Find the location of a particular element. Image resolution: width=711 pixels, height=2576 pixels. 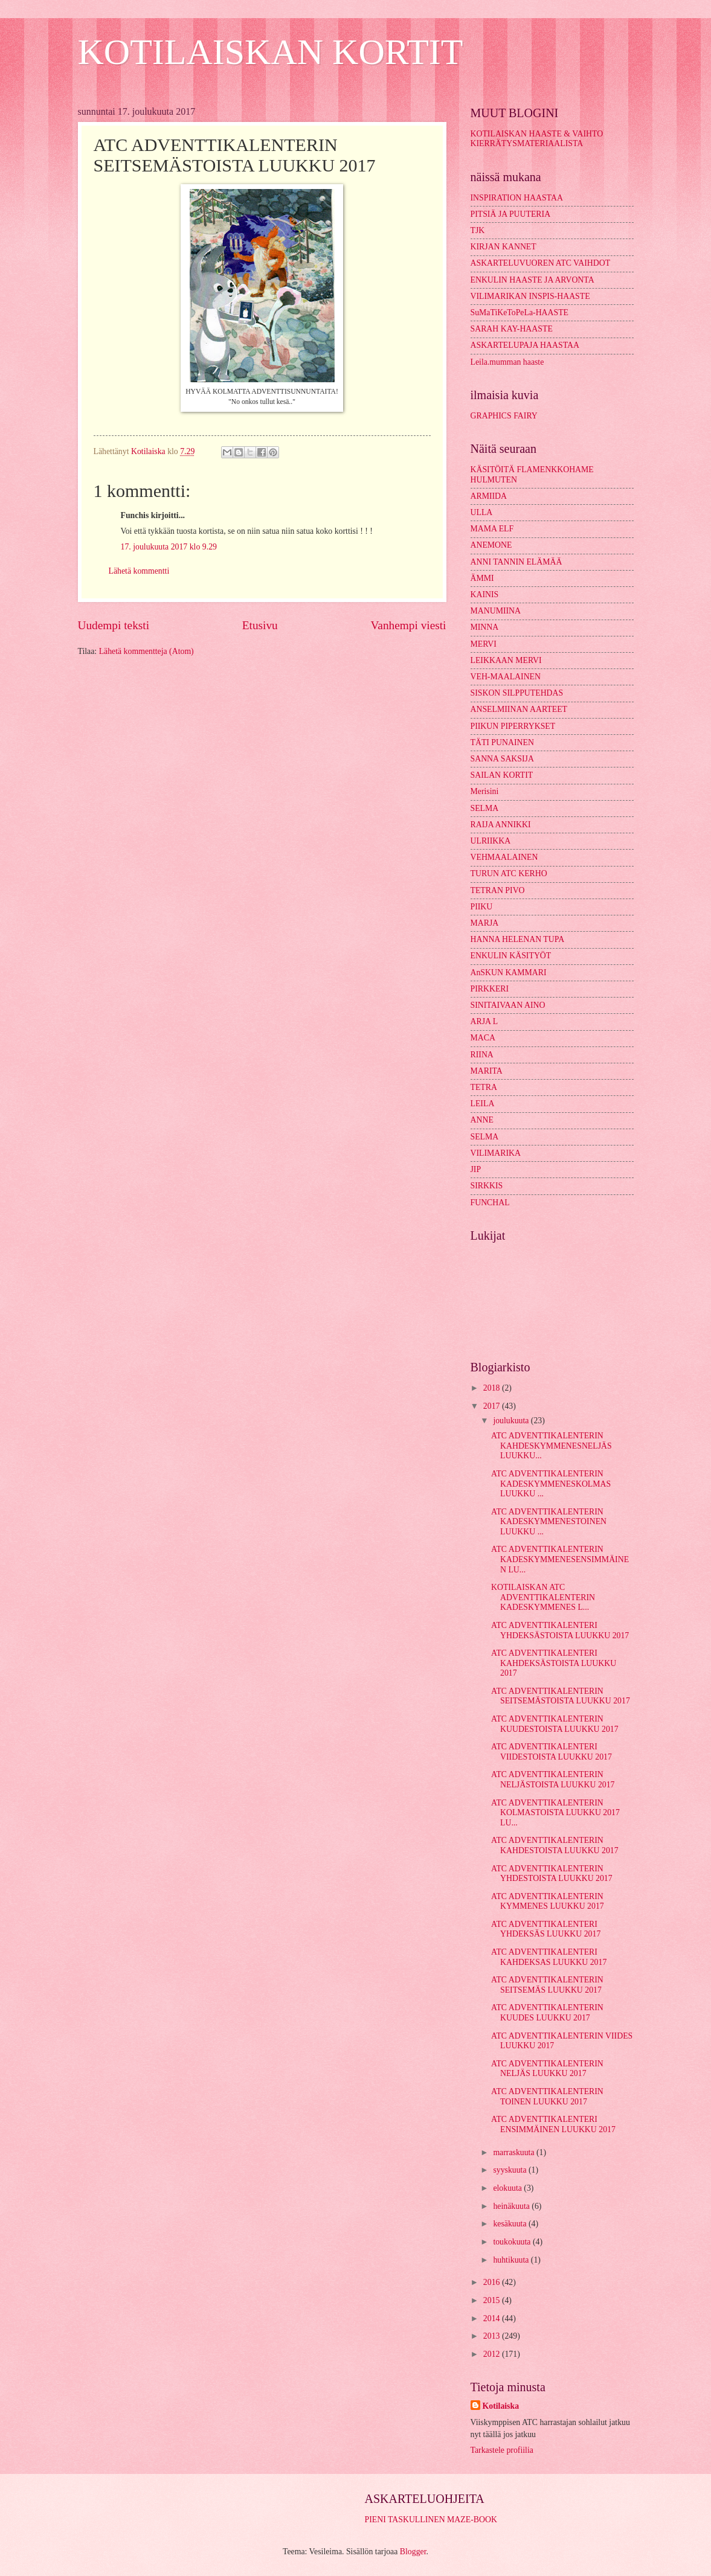

ENKULIN HAASTE JA ARVONTA is located at coordinates (532, 279).